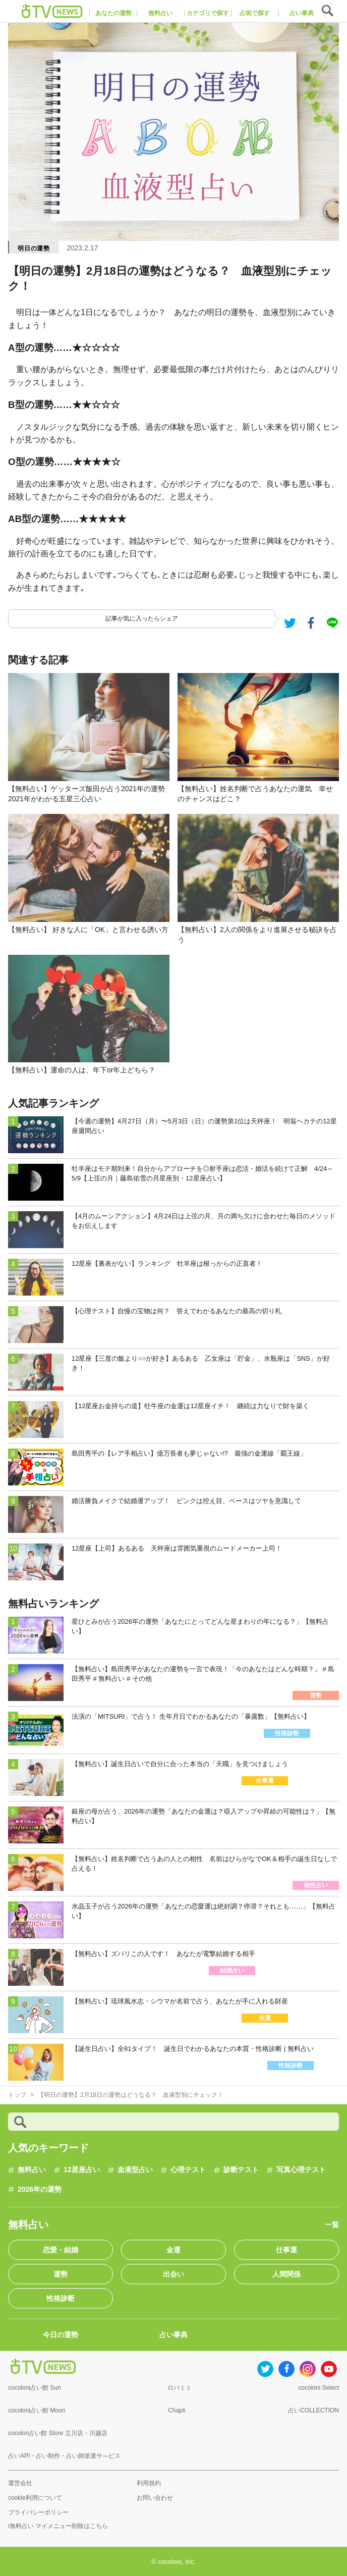 This screenshot has width=347, height=2576. What do you see at coordinates (135, 2170) in the screenshot?
I see `血液型占い` at bounding box center [135, 2170].